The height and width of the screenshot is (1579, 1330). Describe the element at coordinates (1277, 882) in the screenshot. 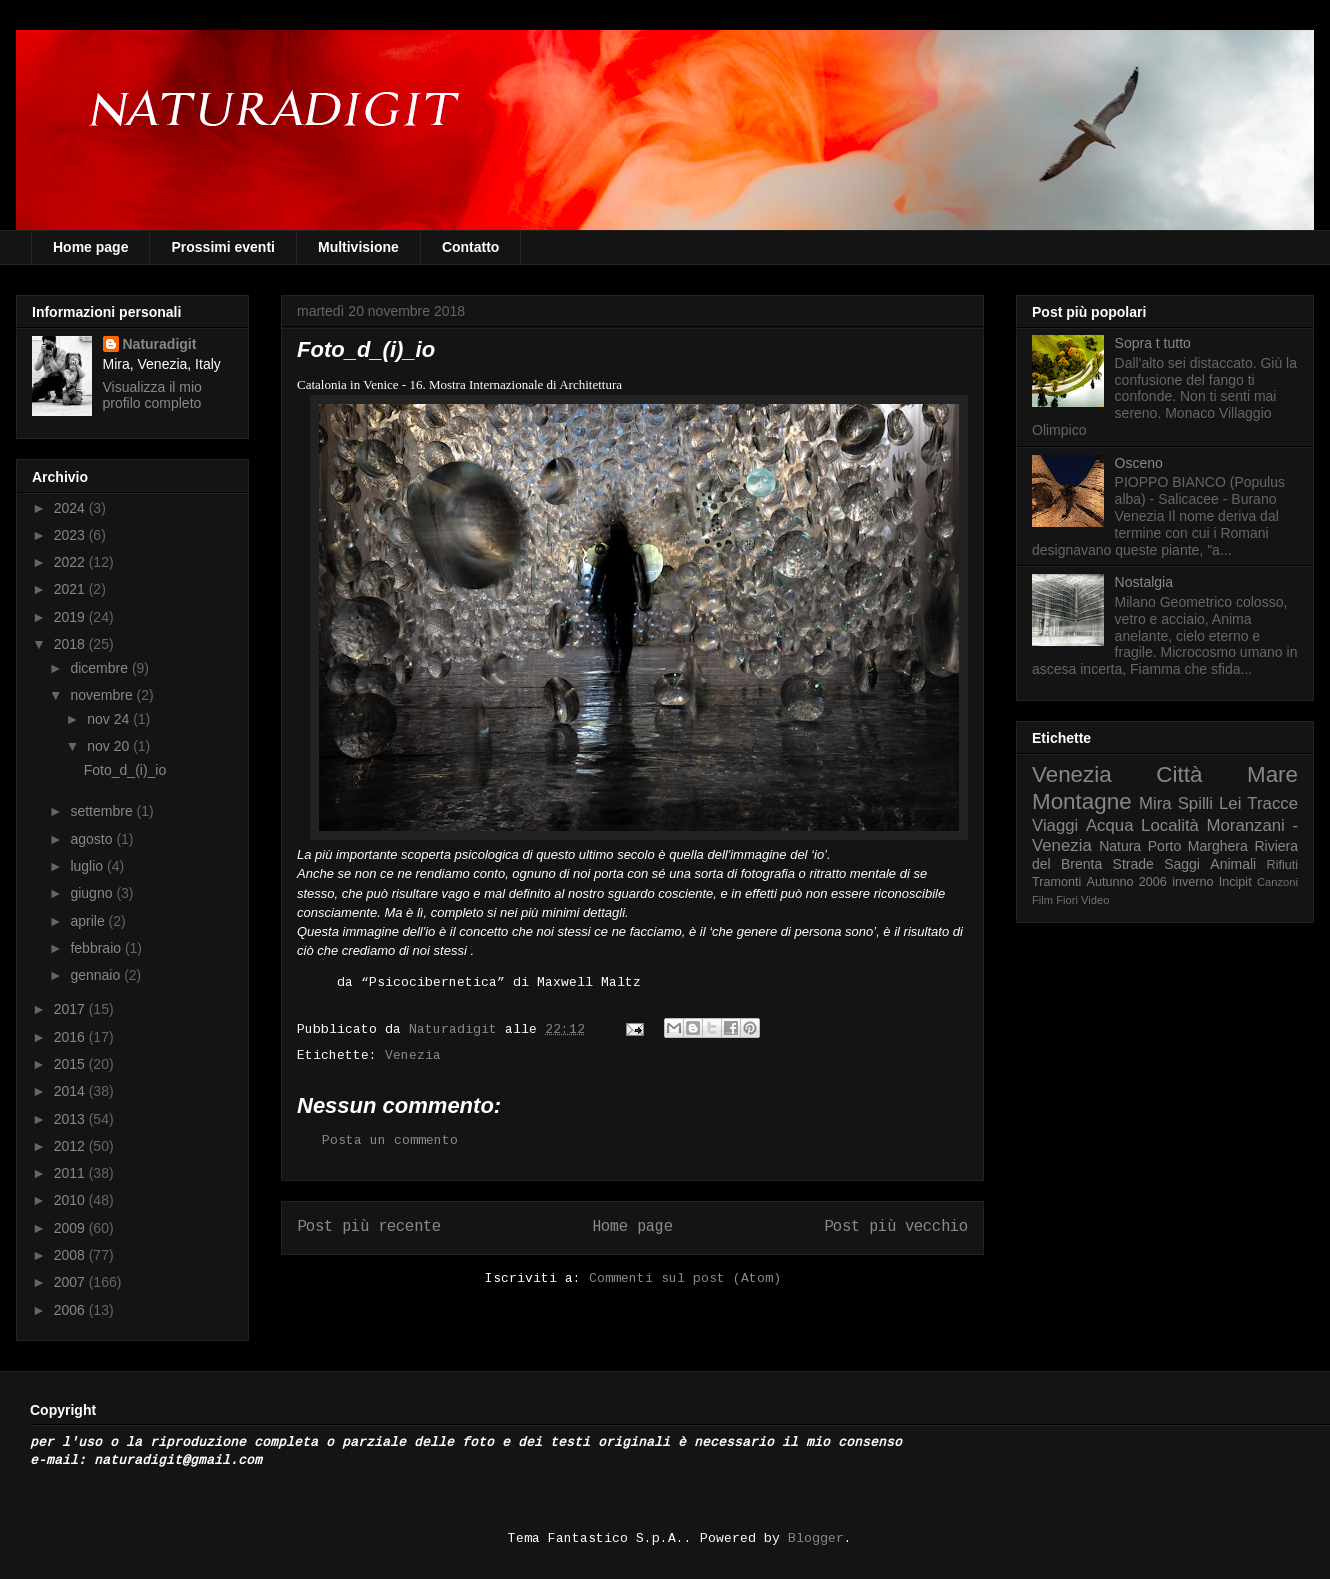

I see `Canzoni` at that location.